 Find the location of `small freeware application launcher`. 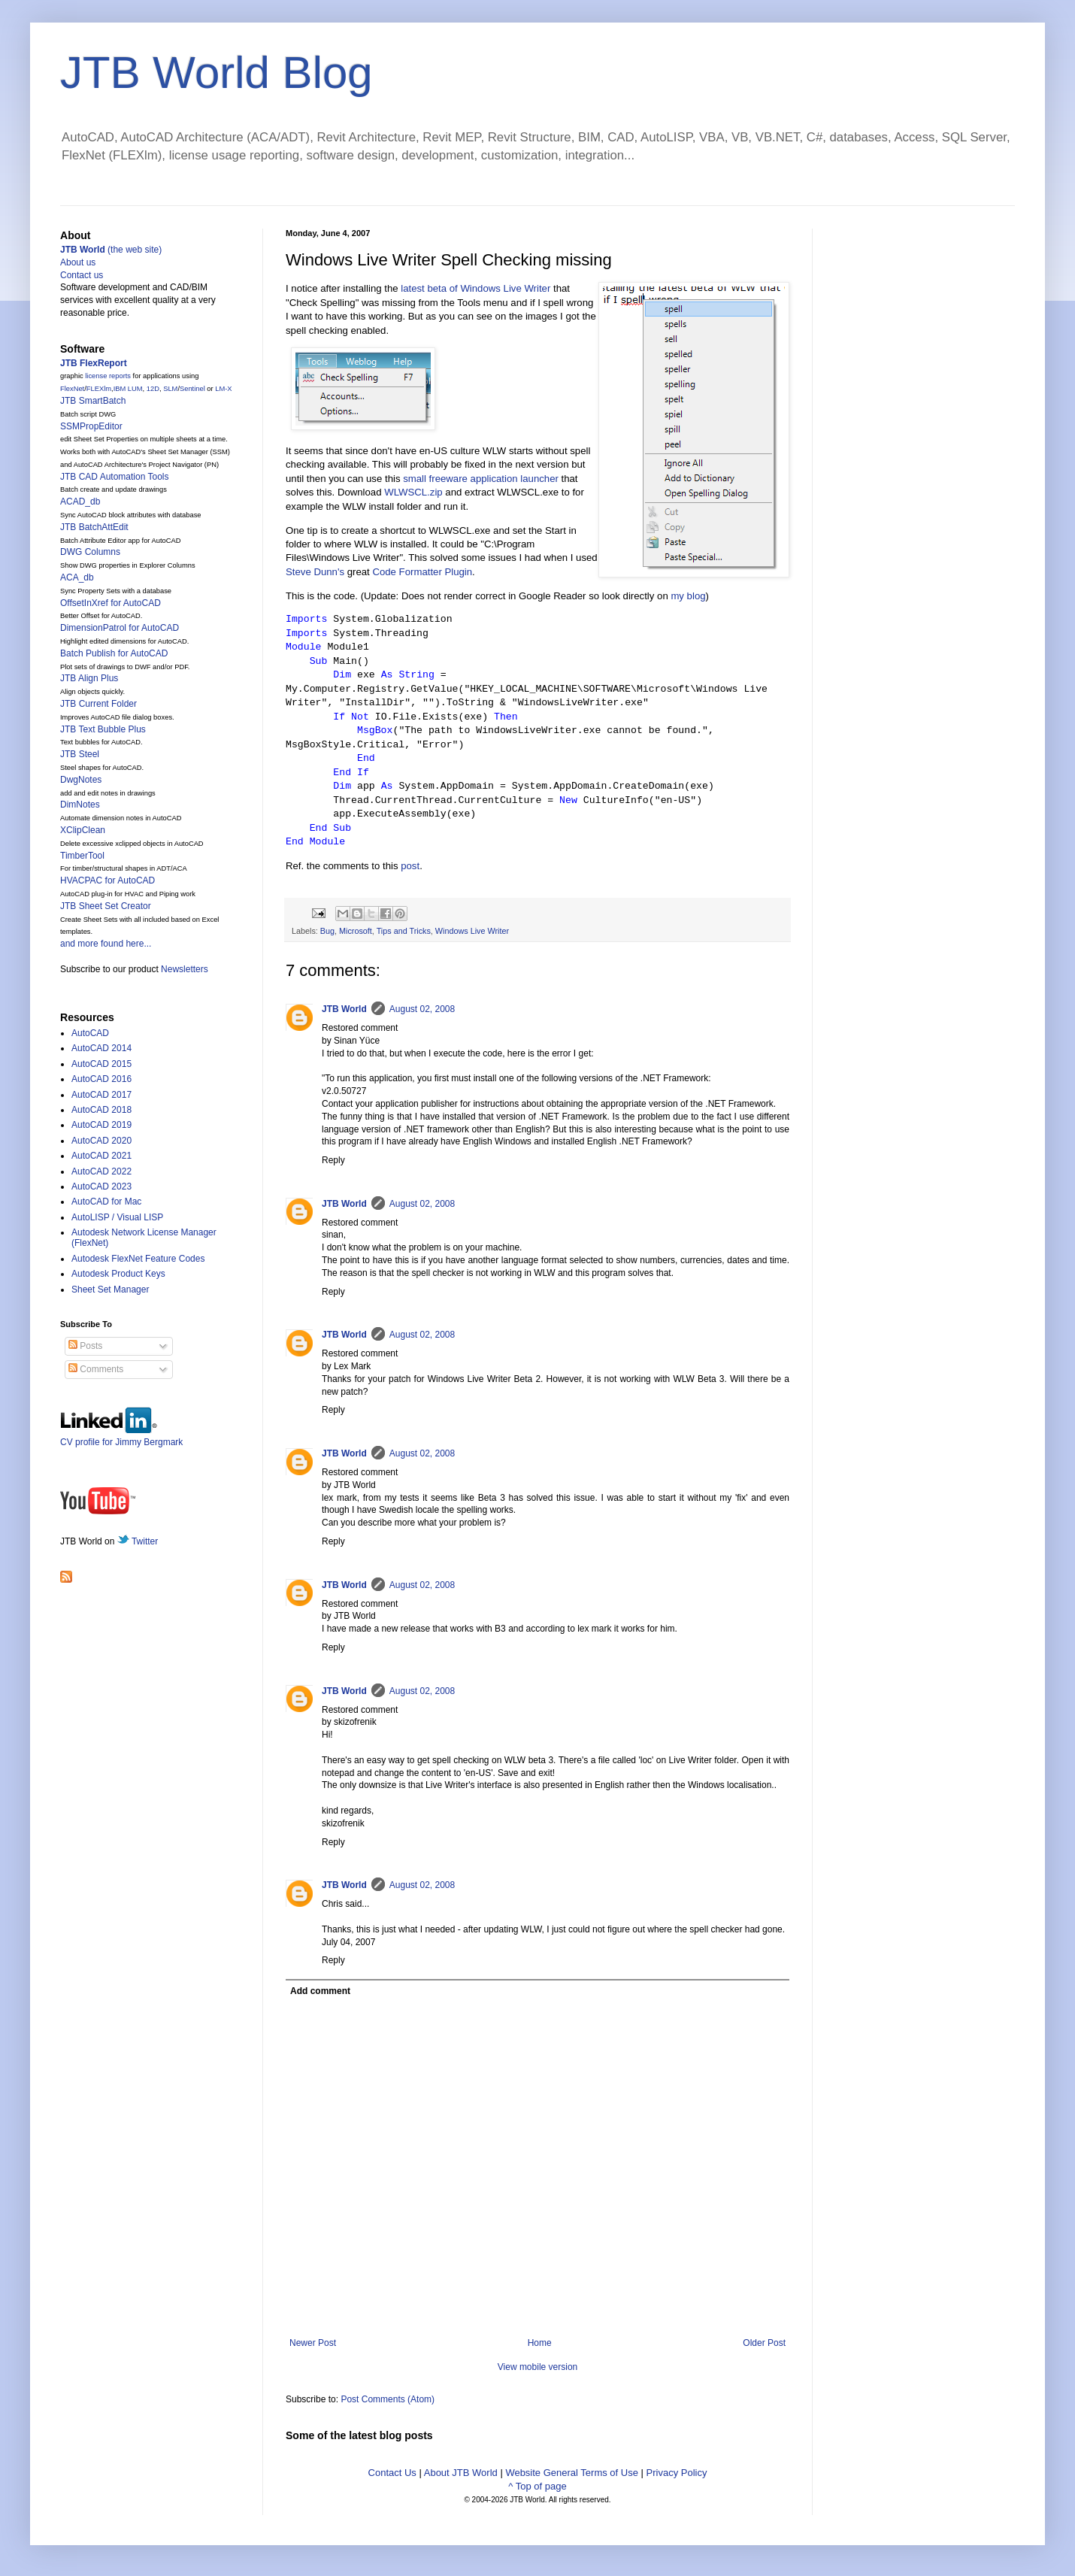

small freeware application launcher is located at coordinates (481, 478).